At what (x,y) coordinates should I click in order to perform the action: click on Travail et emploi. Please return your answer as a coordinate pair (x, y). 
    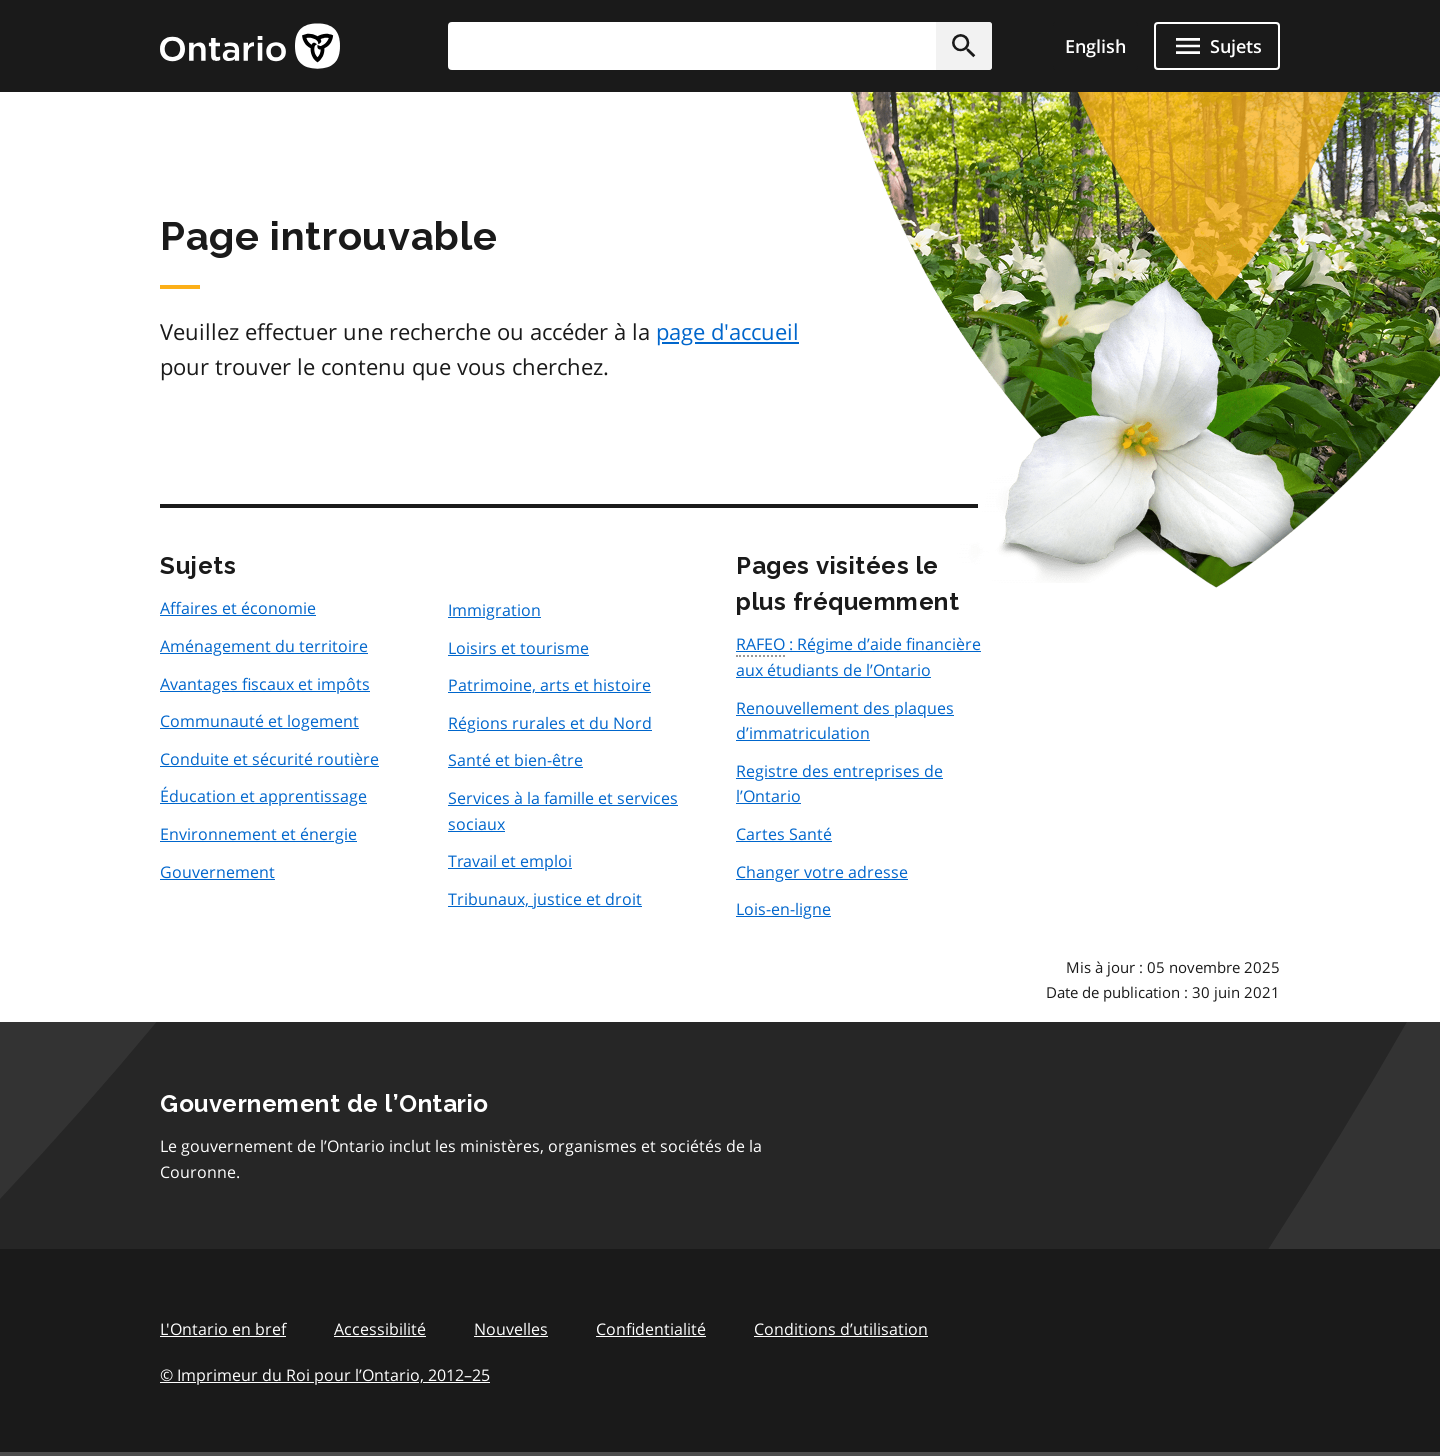
    Looking at the image, I should click on (510, 861).